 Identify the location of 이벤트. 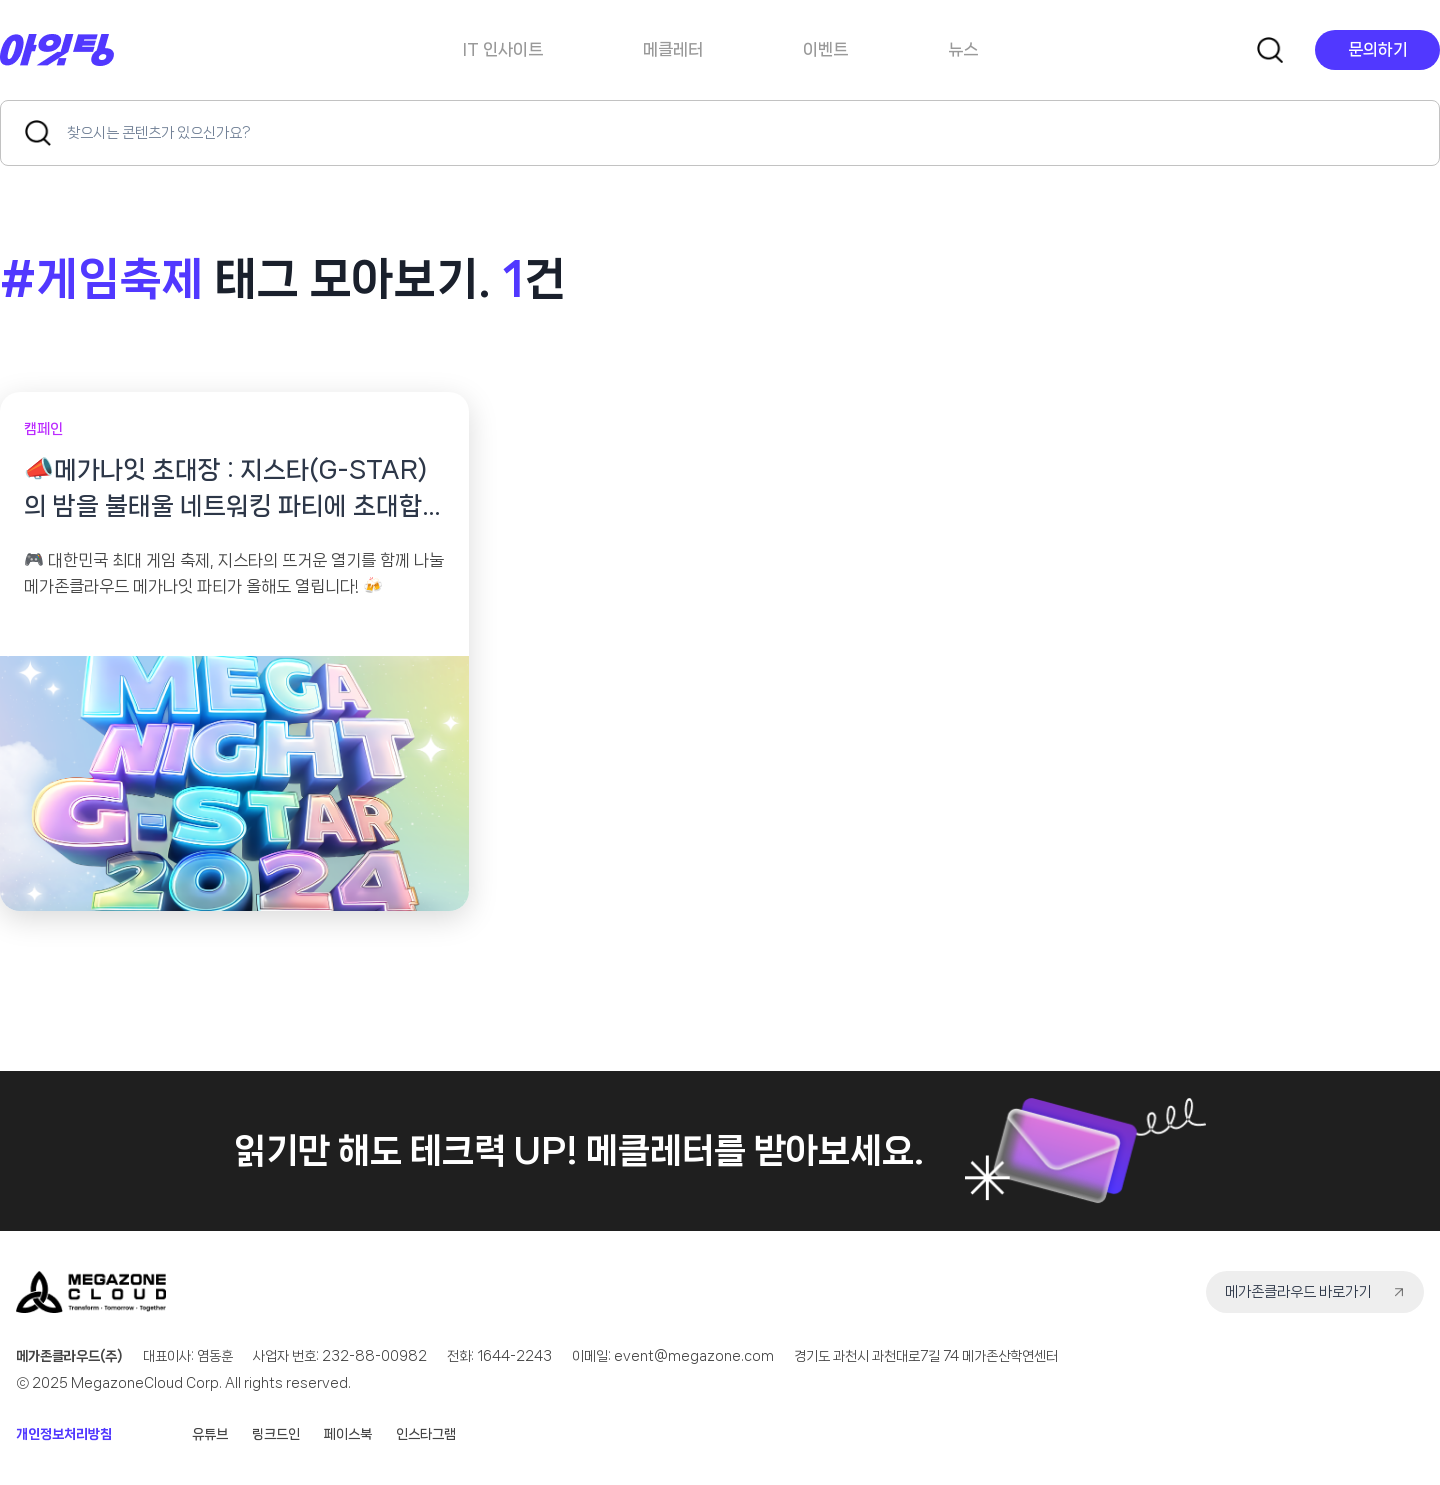
(825, 49).